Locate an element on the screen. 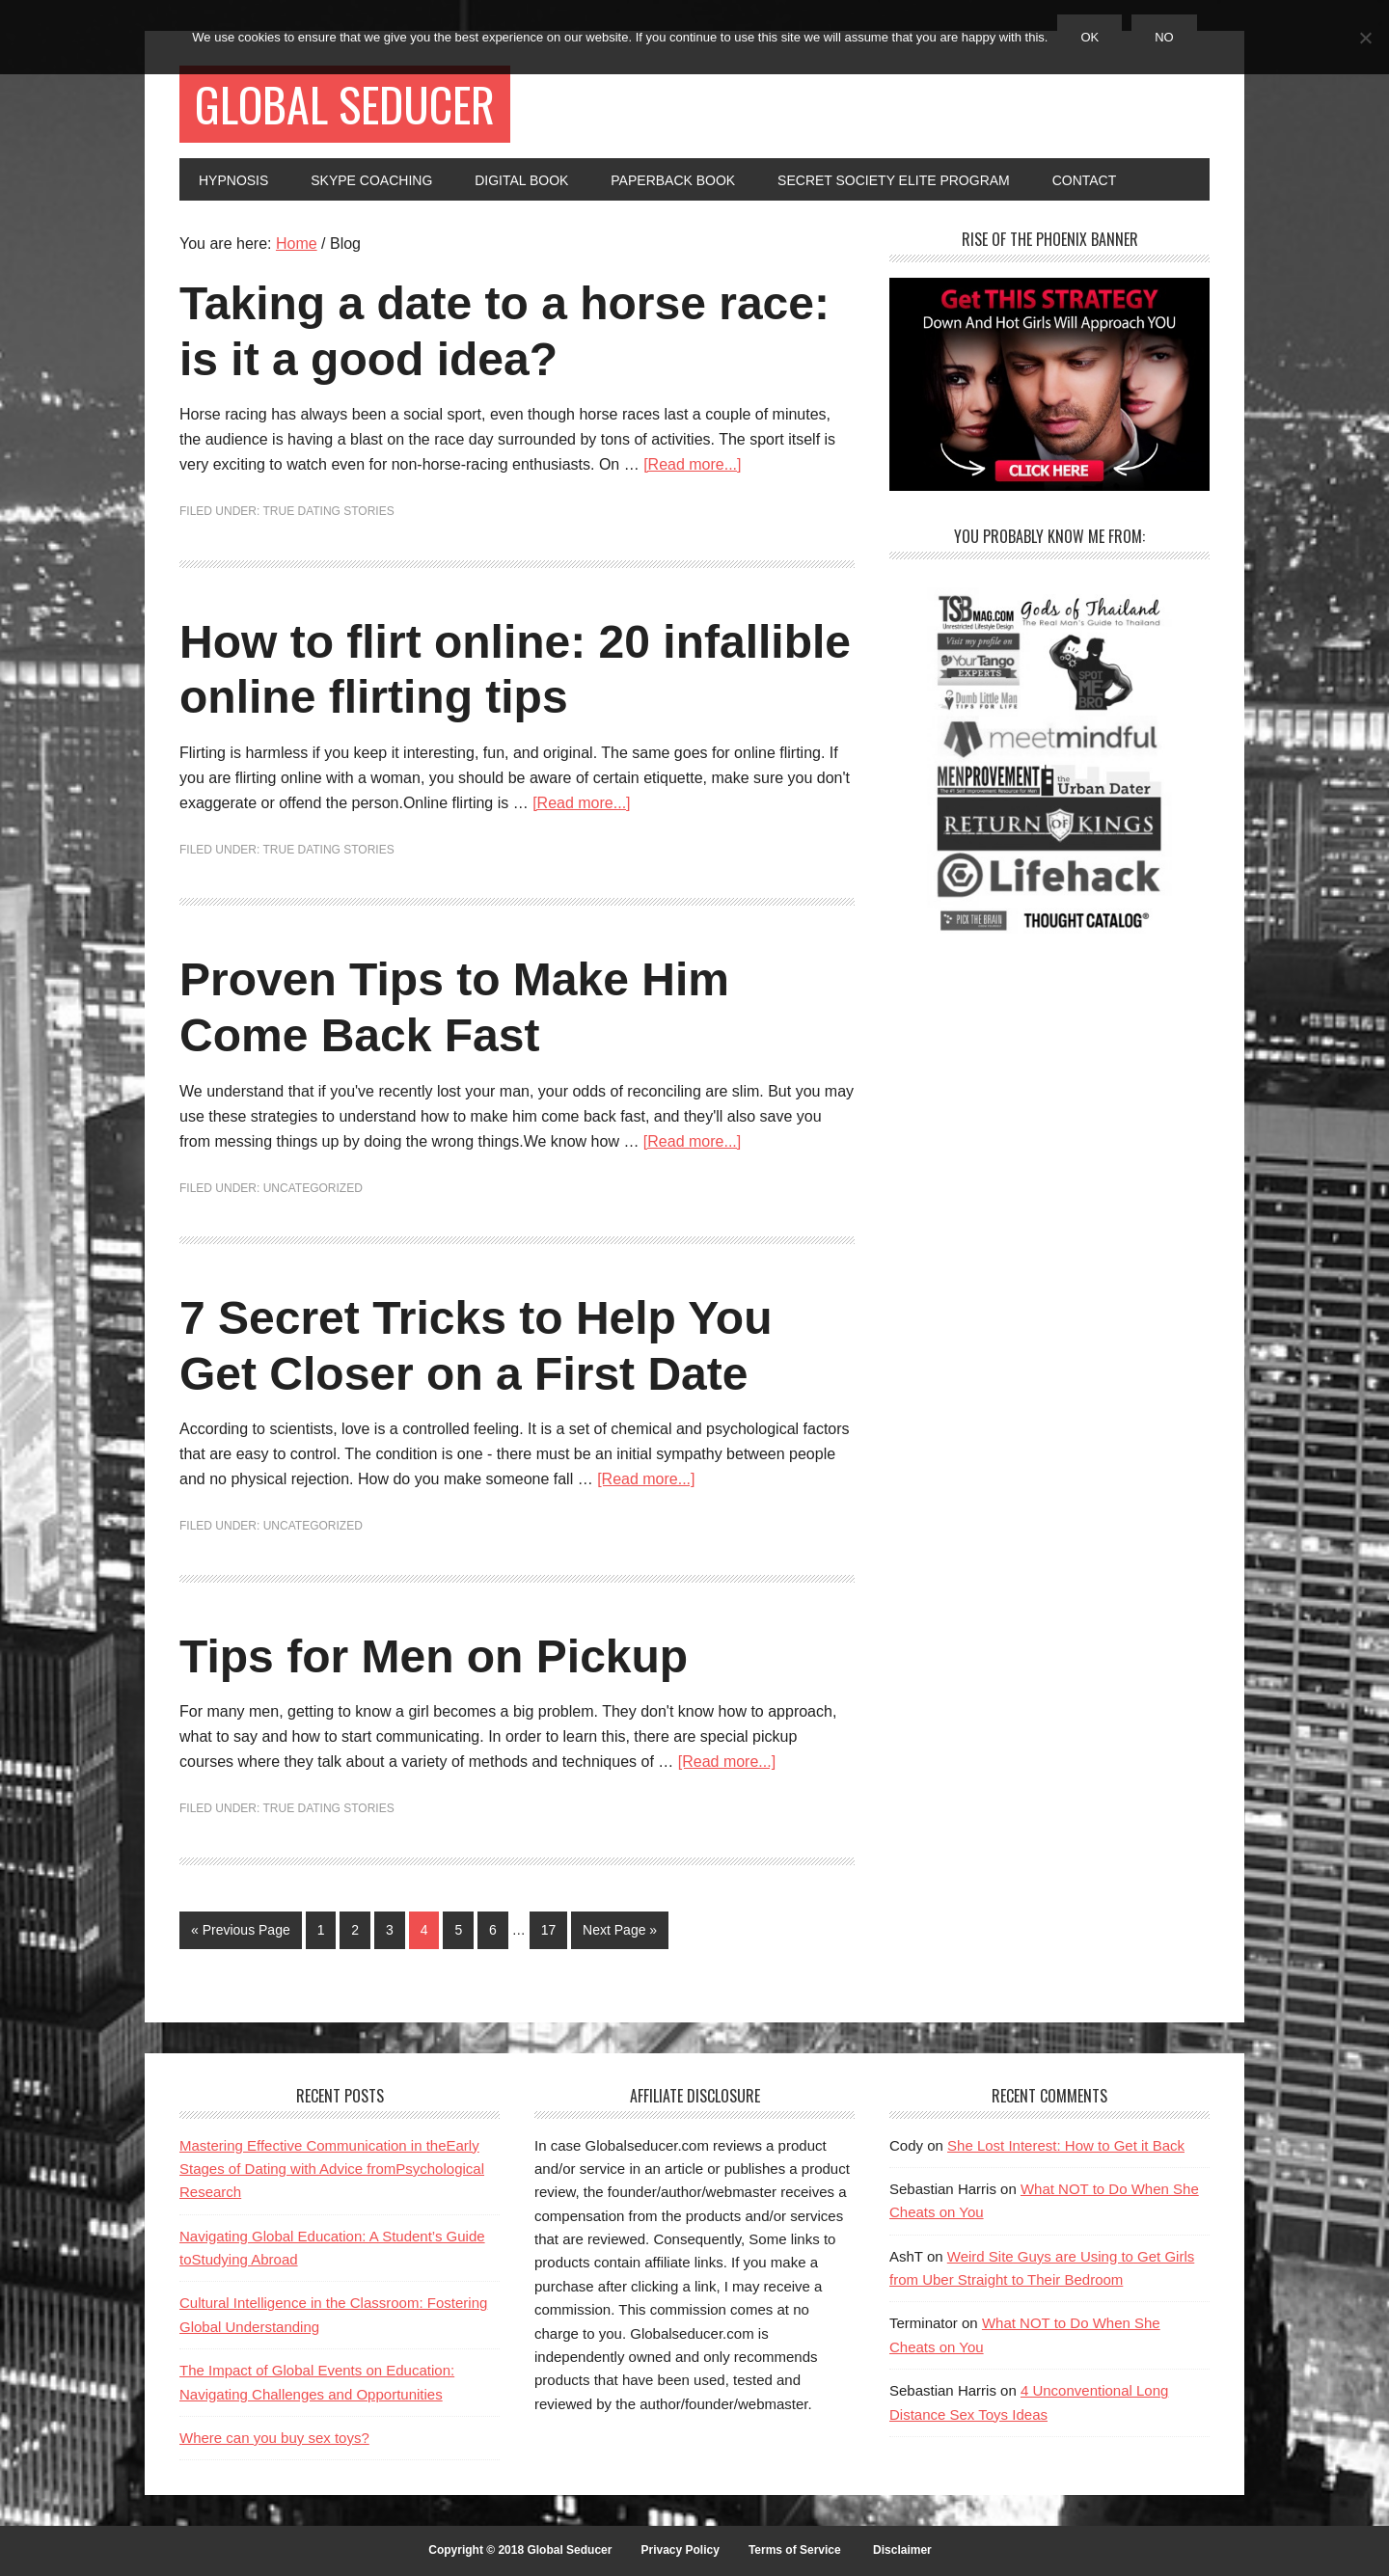  17 is located at coordinates (549, 1930).